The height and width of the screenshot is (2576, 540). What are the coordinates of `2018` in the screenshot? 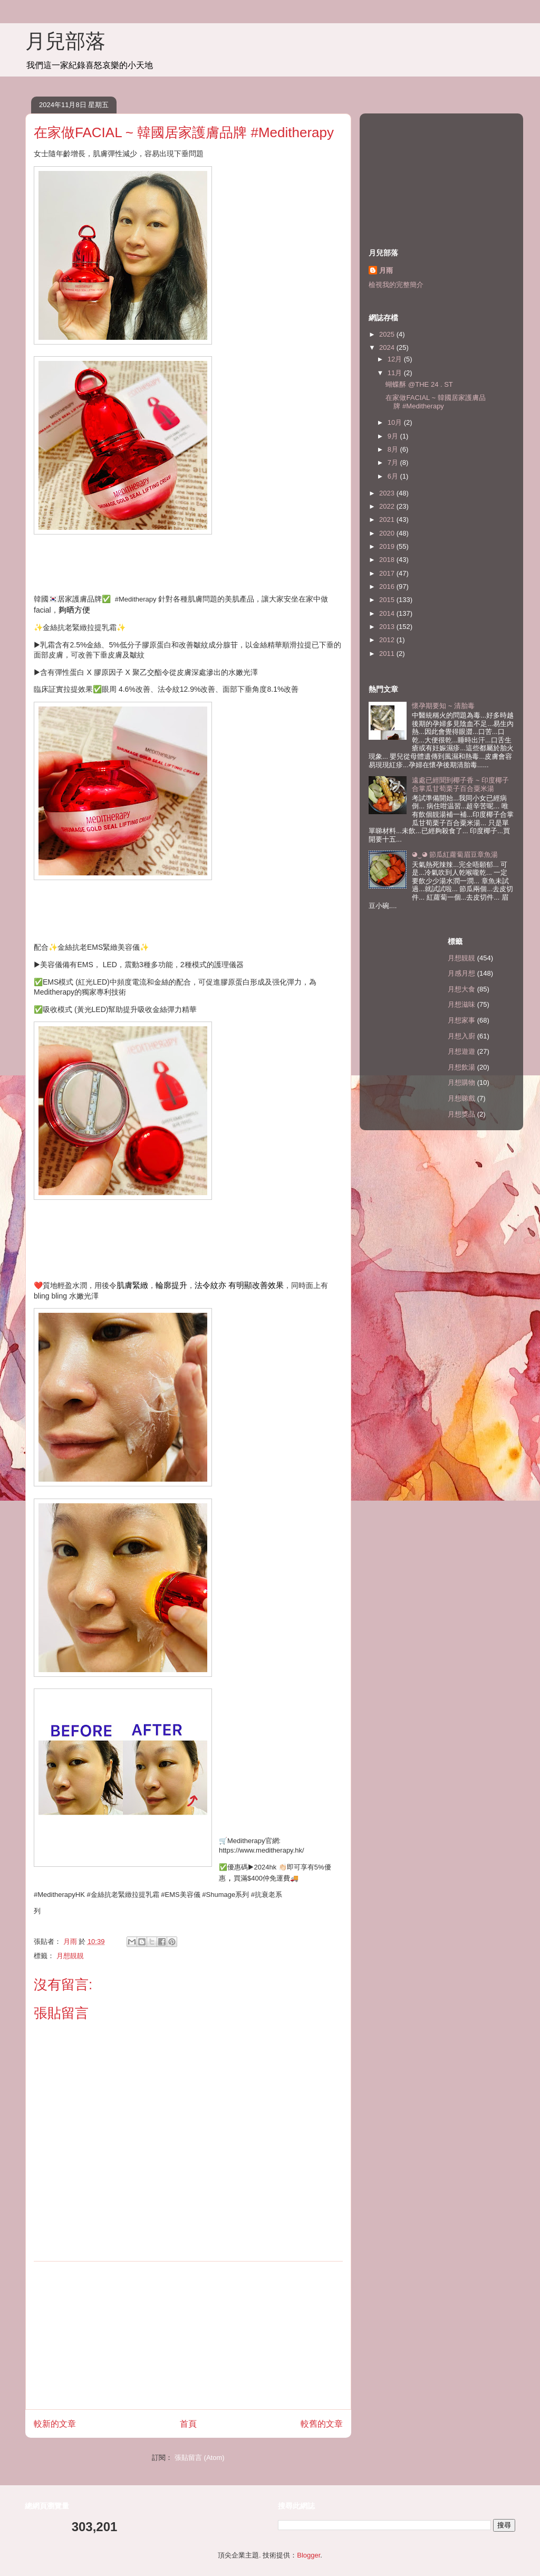 It's located at (388, 560).